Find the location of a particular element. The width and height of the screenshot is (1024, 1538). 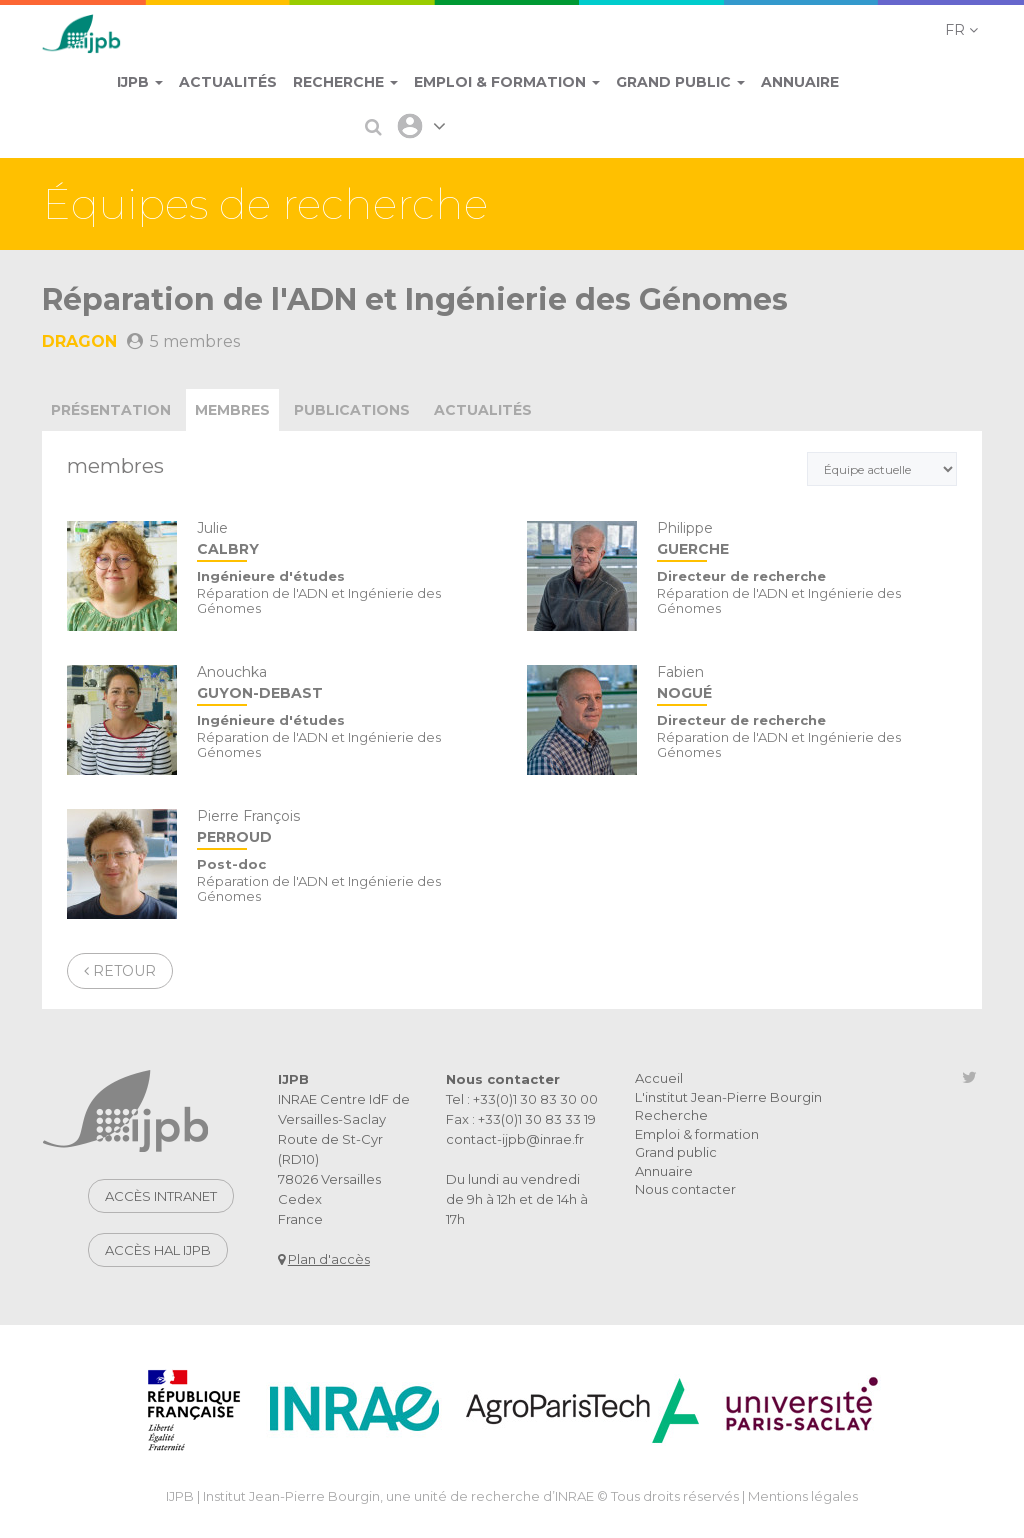

Philippe is located at coordinates (807, 540).